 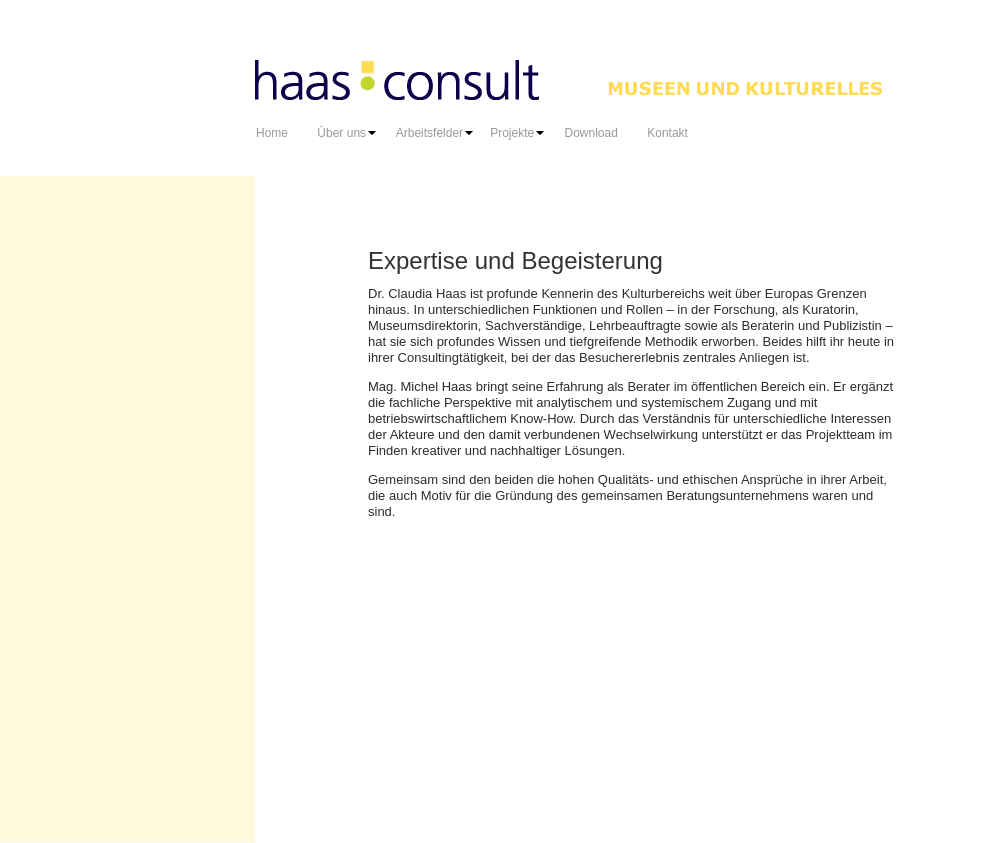 I want to click on Download, so click(x=586, y=133).